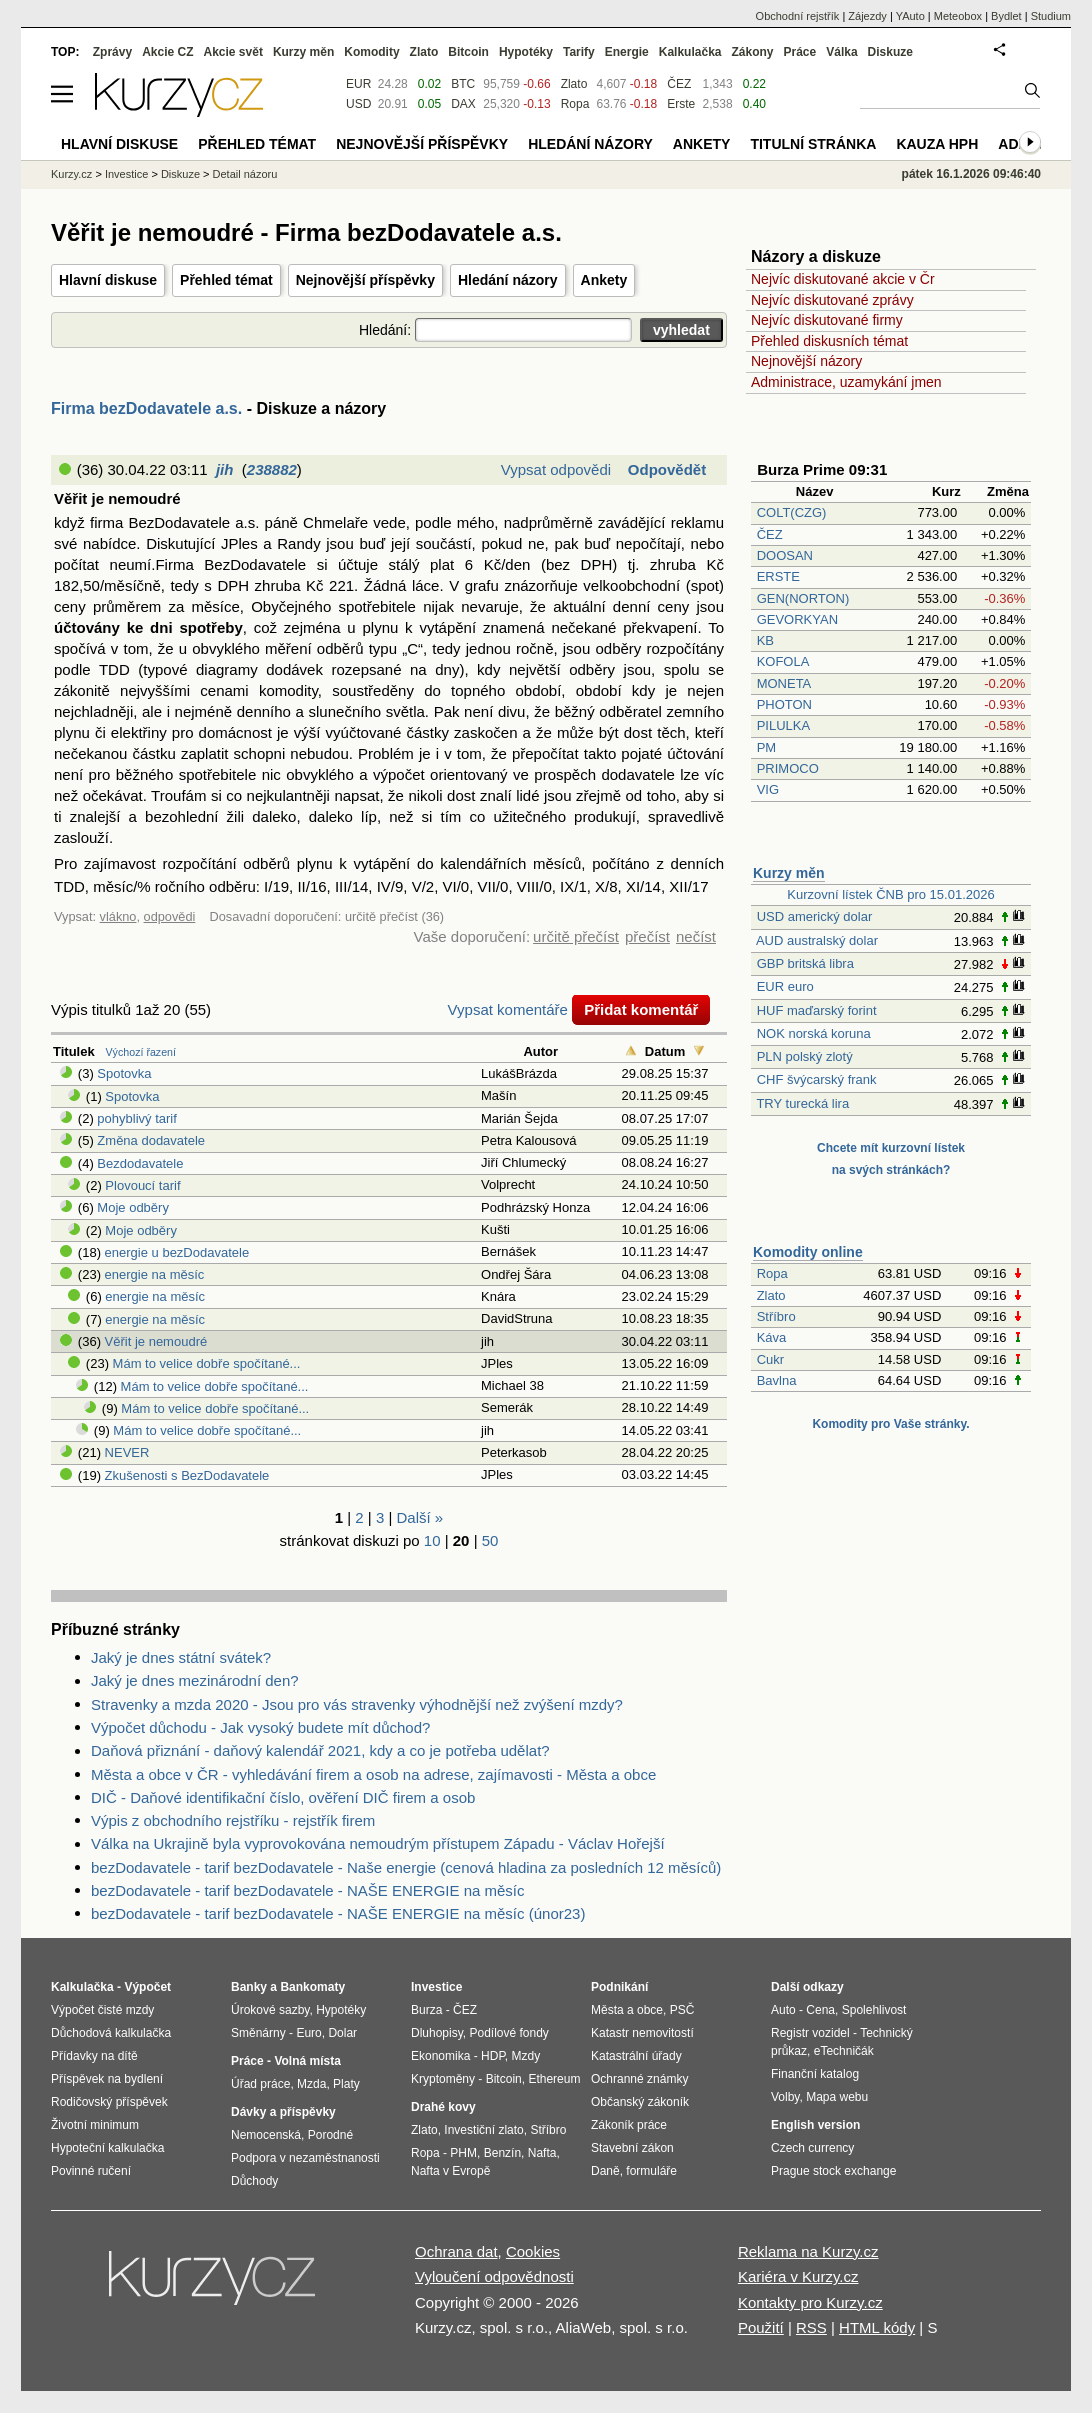 The image size is (1092, 2413). I want to click on Studium, so click(1051, 16).